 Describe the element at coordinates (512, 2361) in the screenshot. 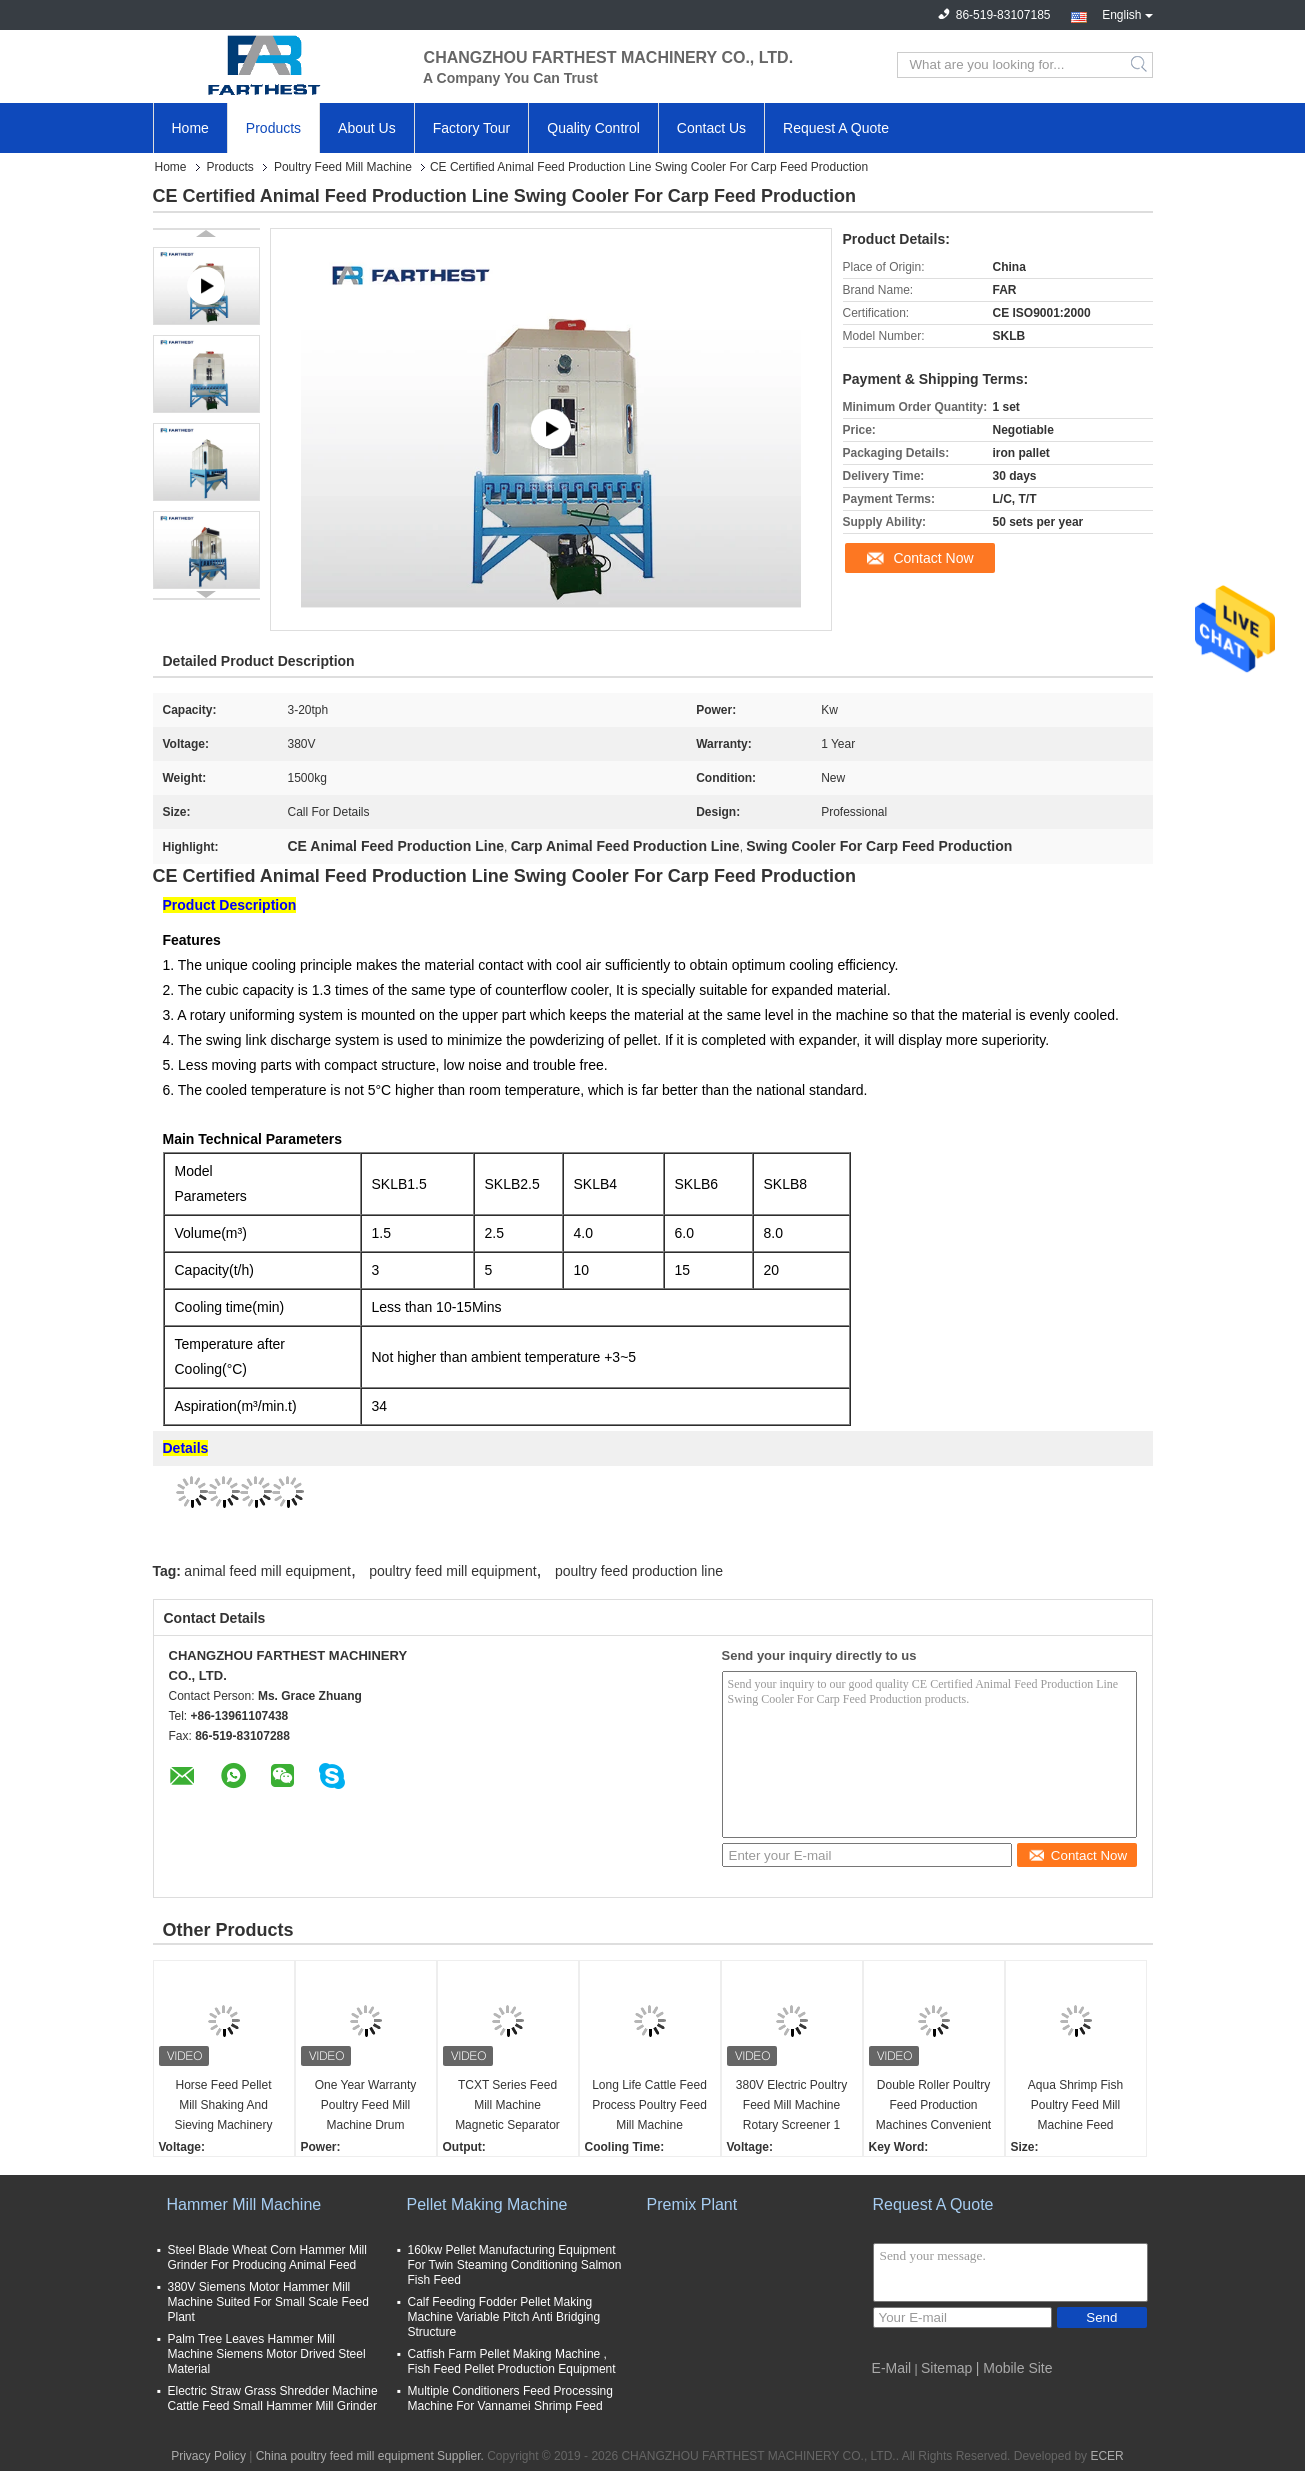

I see `Catfish Farm Pellet Making Machine , Fish Feed Pellet Production Equipment` at that location.